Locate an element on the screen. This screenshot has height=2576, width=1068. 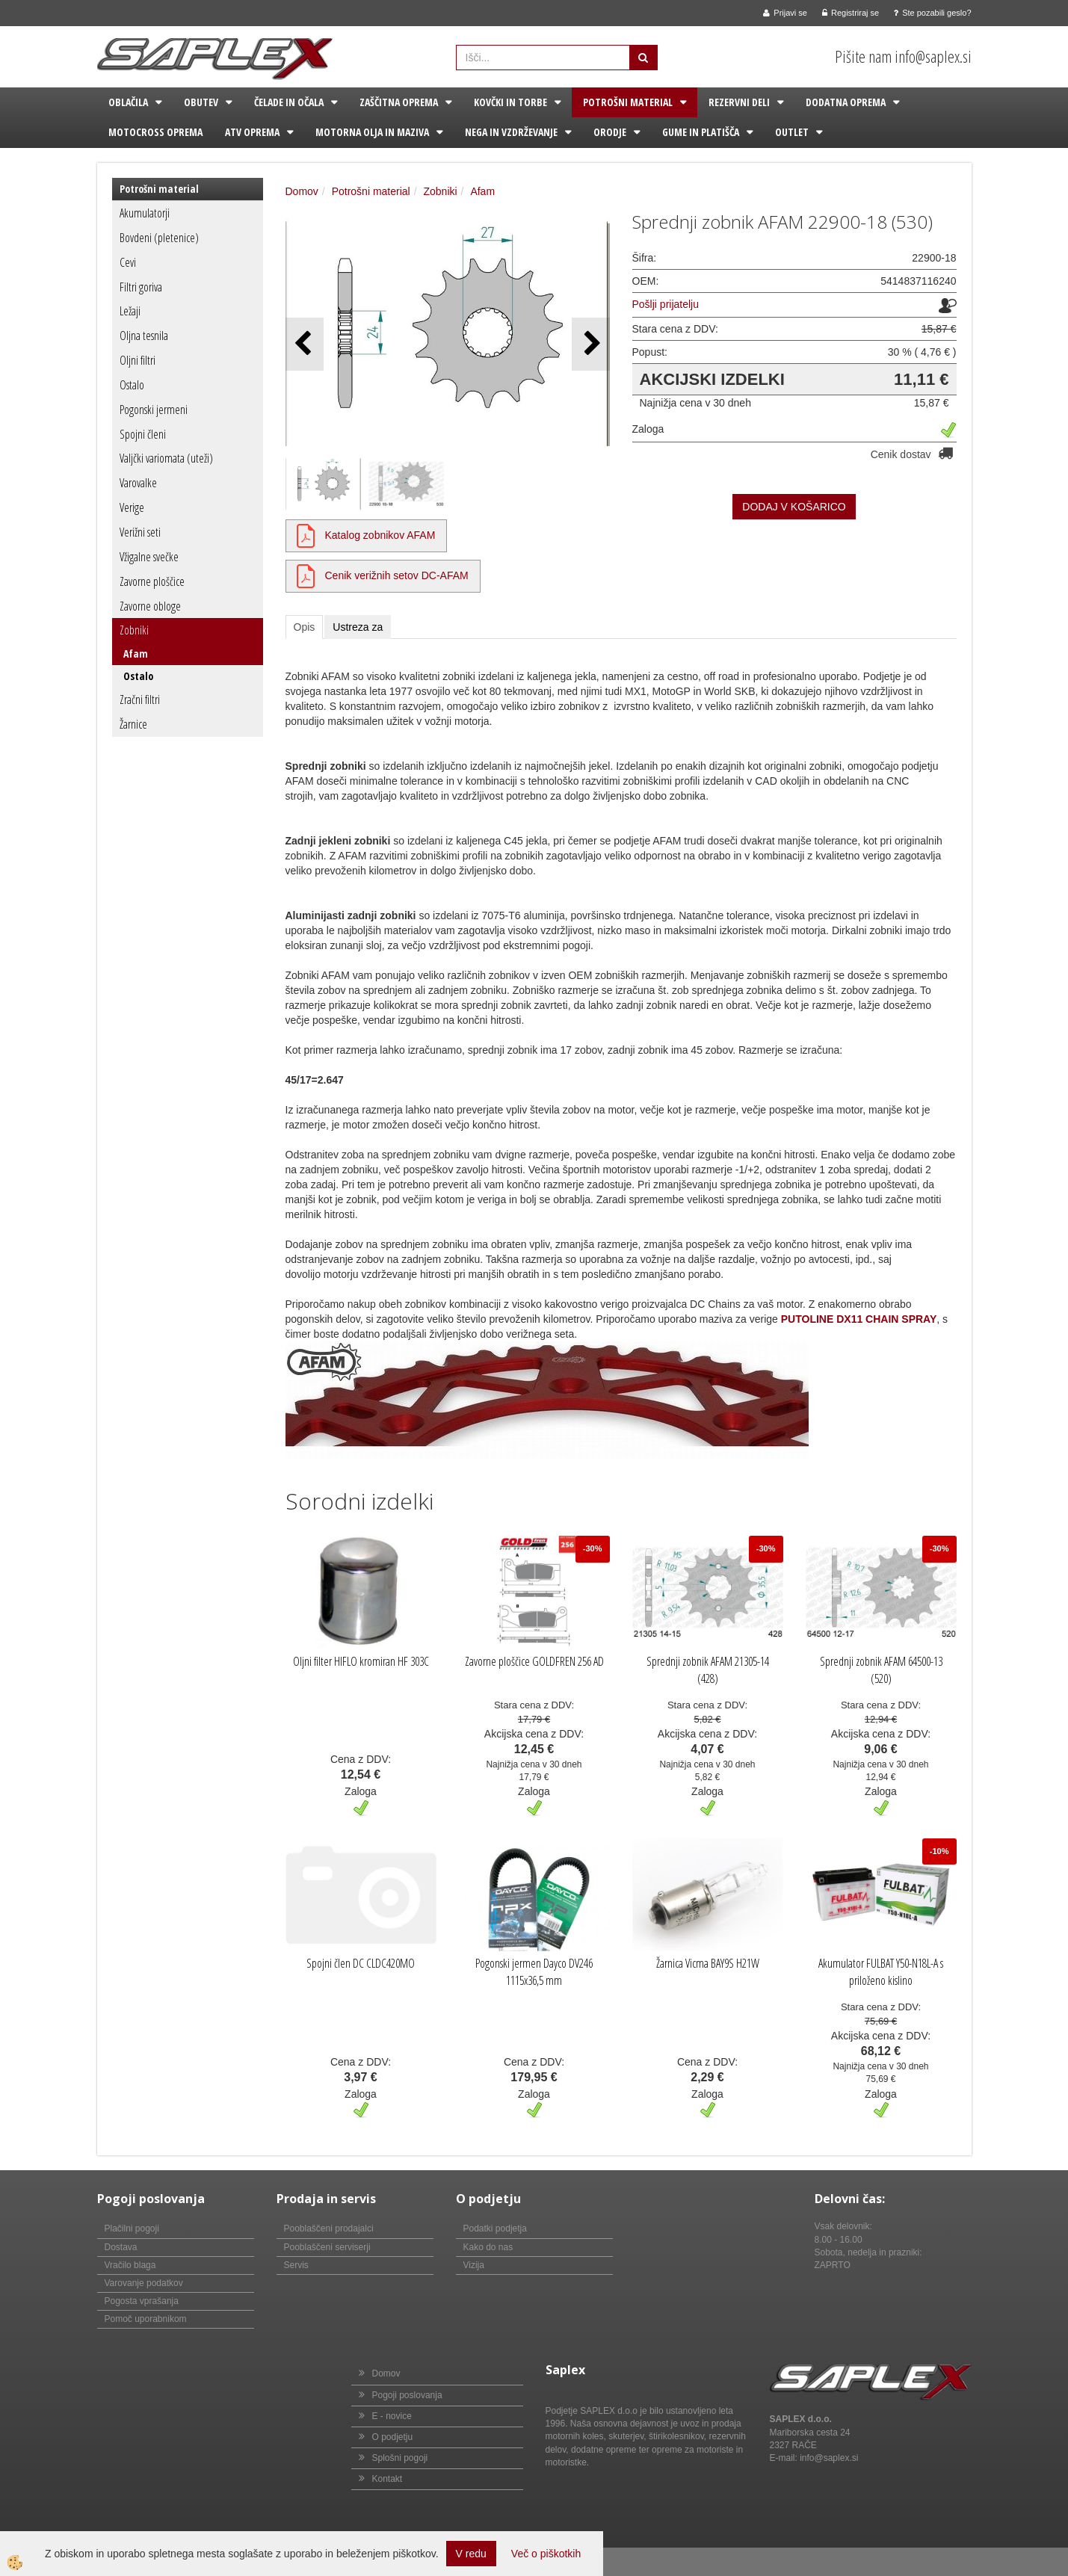
Zobniki is located at coordinates (134, 630).